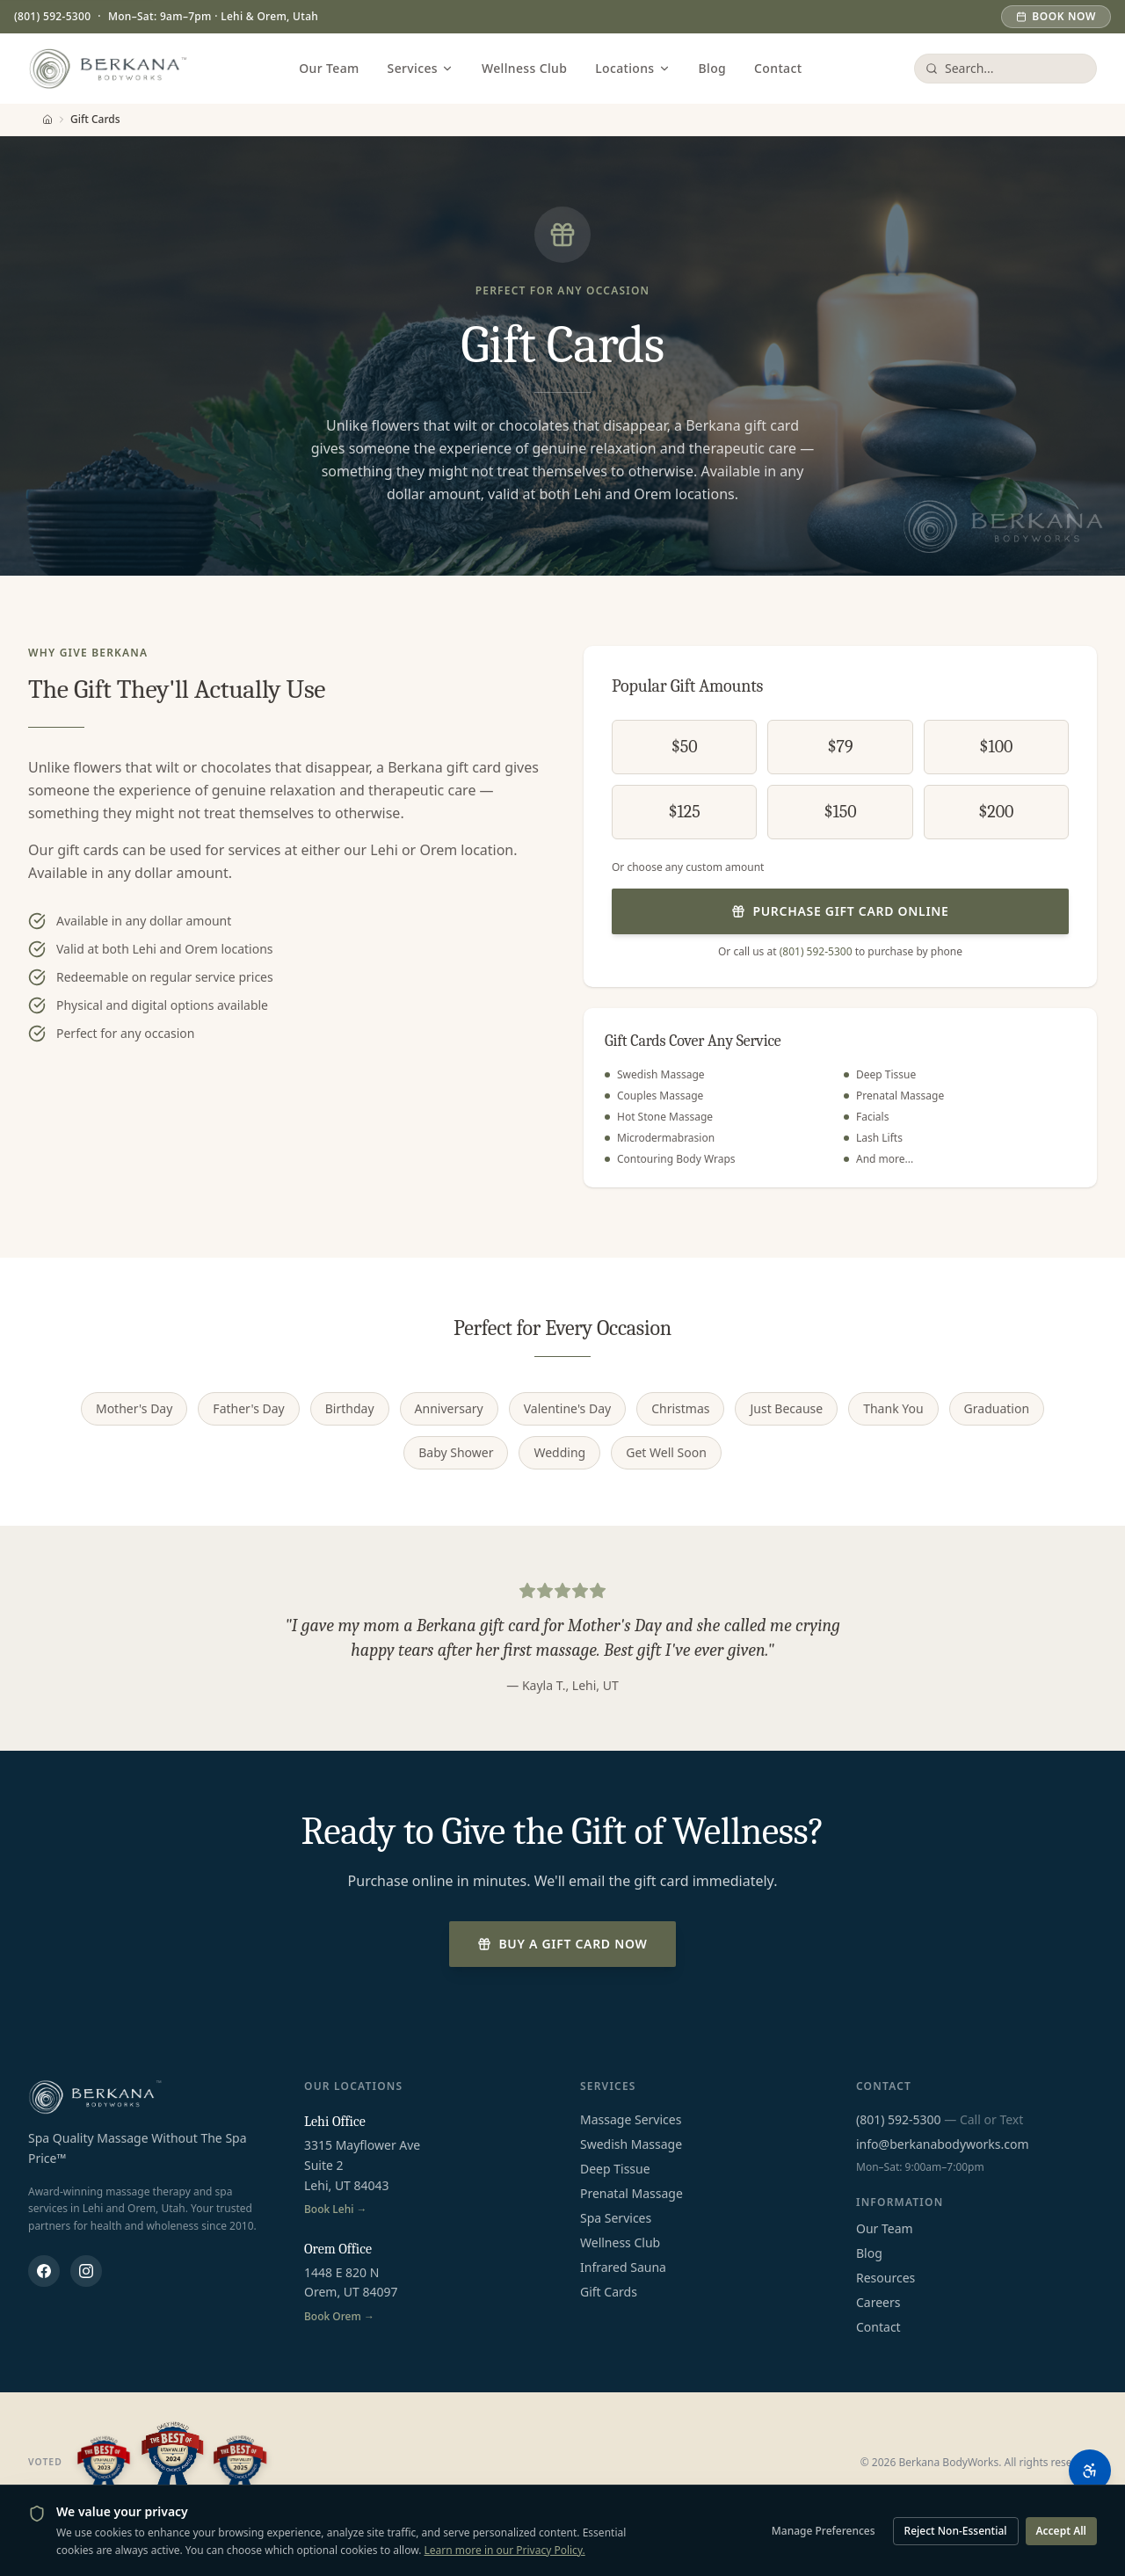 This screenshot has width=1125, height=2576. What do you see at coordinates (823, 2530) in the screenshot?
I see `Manage Preferences` at bounding box center [823, 2530].